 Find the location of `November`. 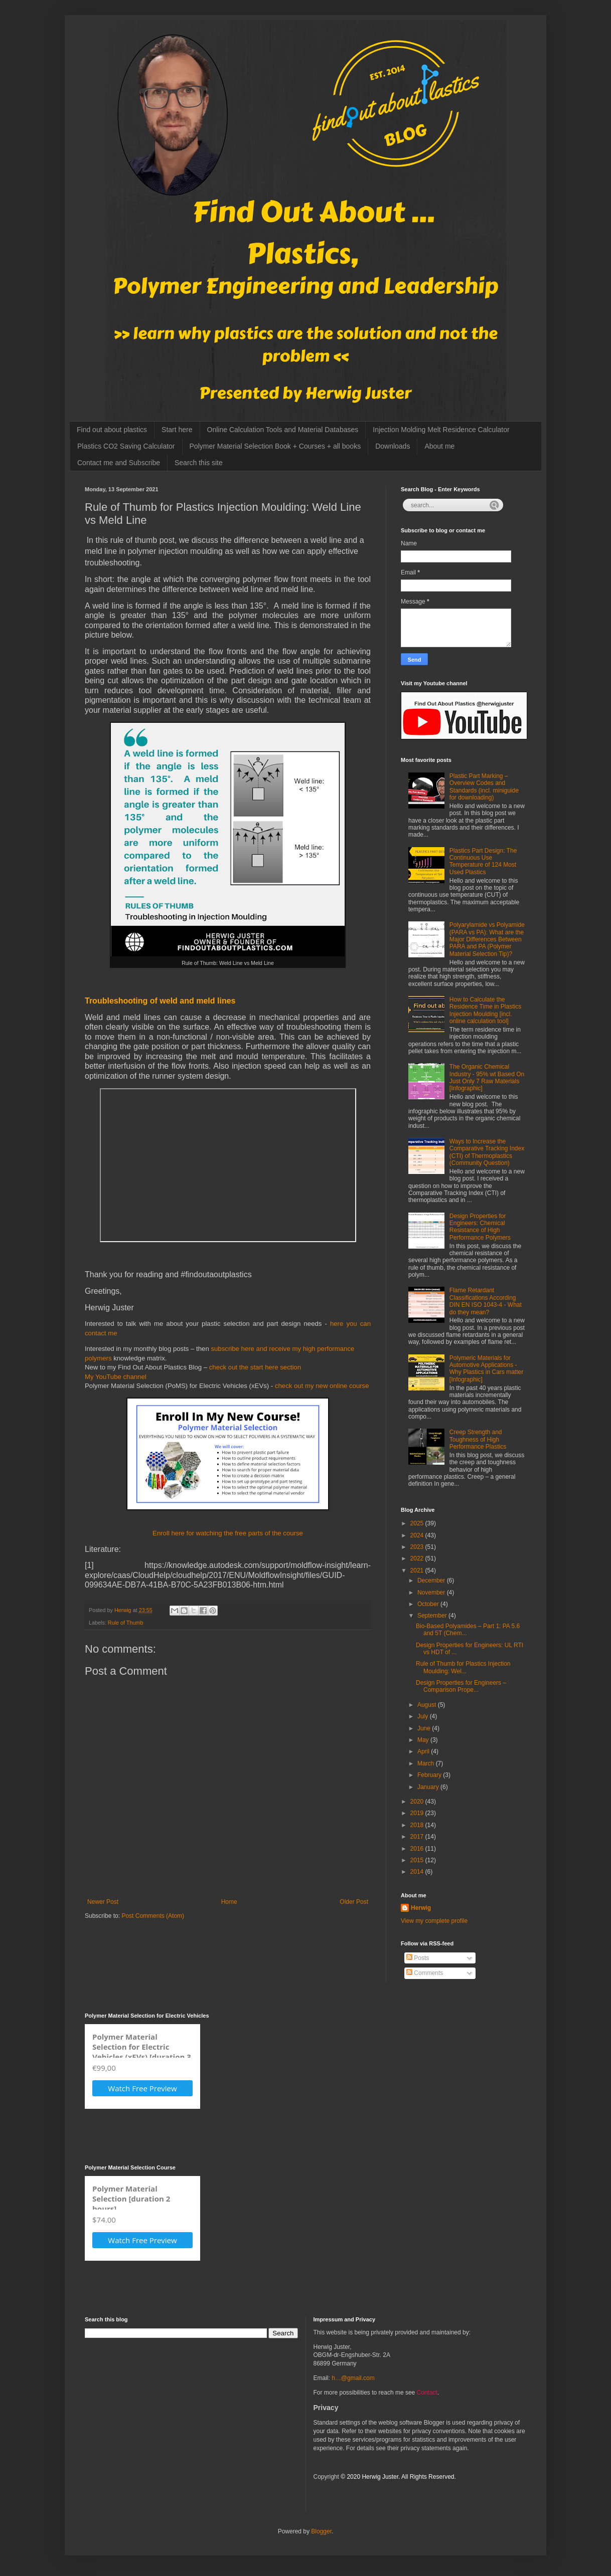

November is located at coordinates (432, 1592).